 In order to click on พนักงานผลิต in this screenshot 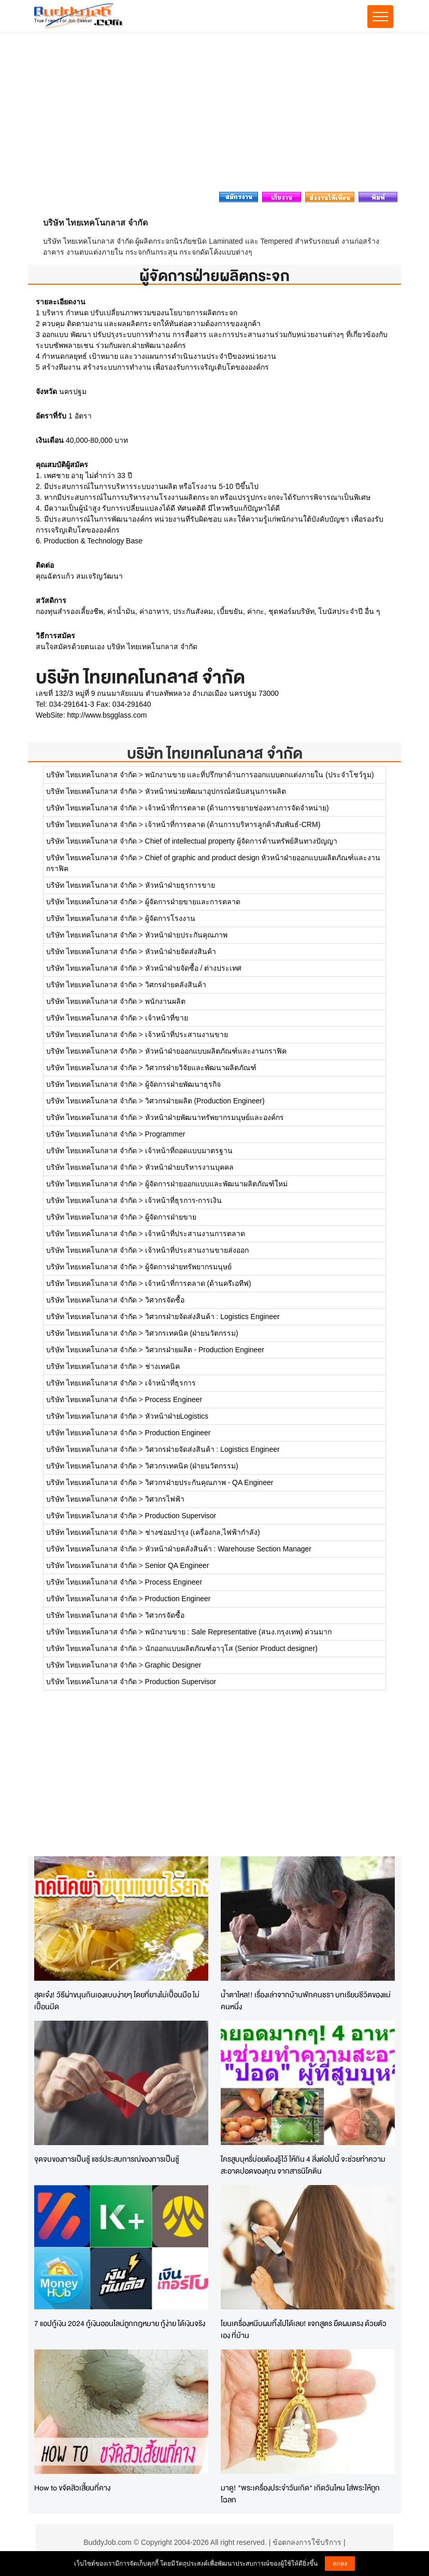, I will do `click(165, 1001)`.